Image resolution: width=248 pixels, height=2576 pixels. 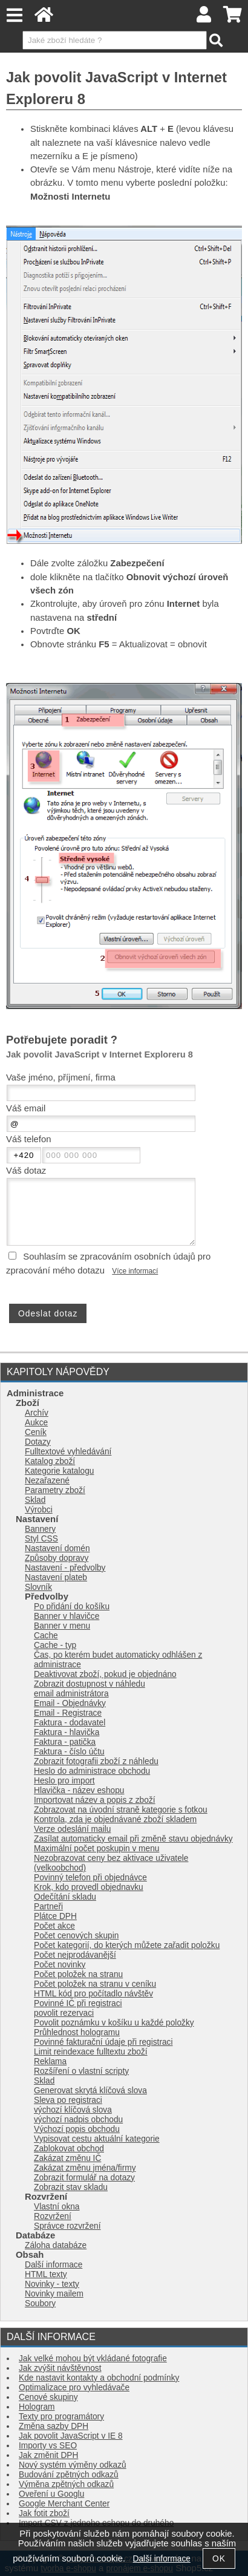 I want to click on Styl CSS, so click(x=41, y=1538).